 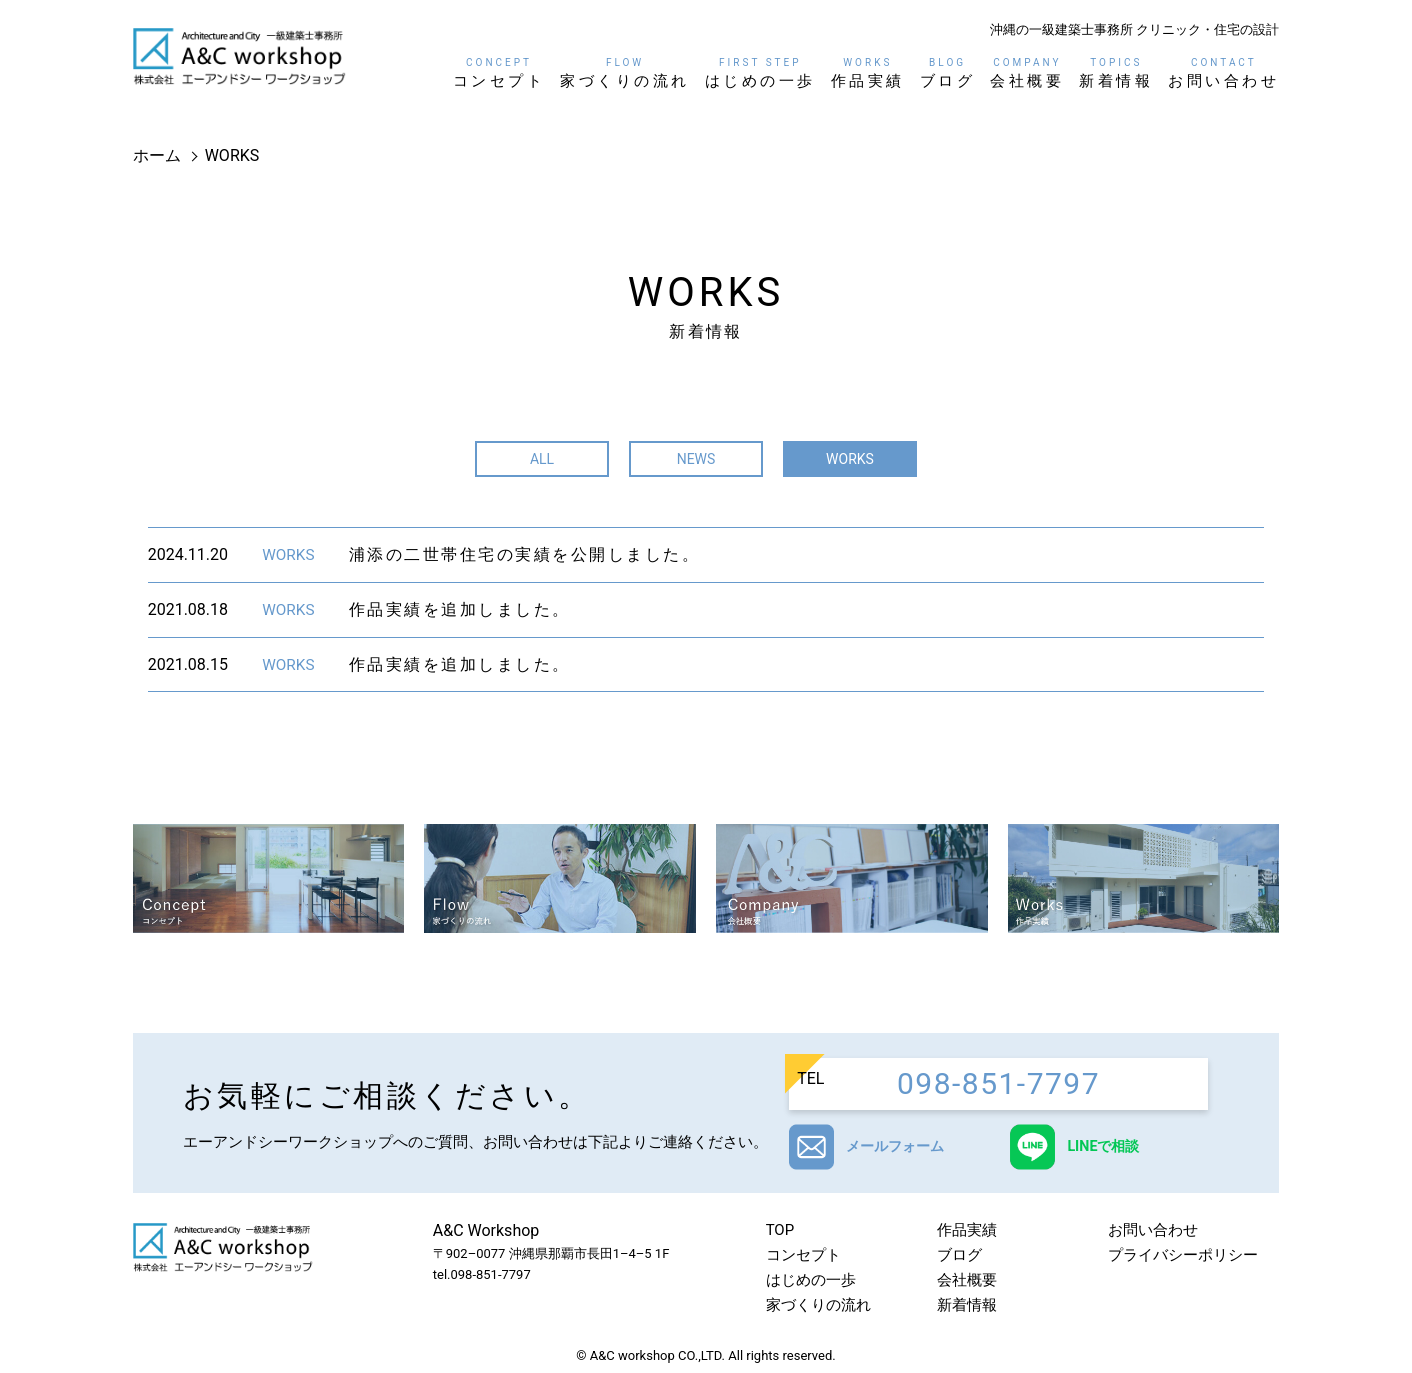 I want to click on NEWS, so click(x=696, y=459).